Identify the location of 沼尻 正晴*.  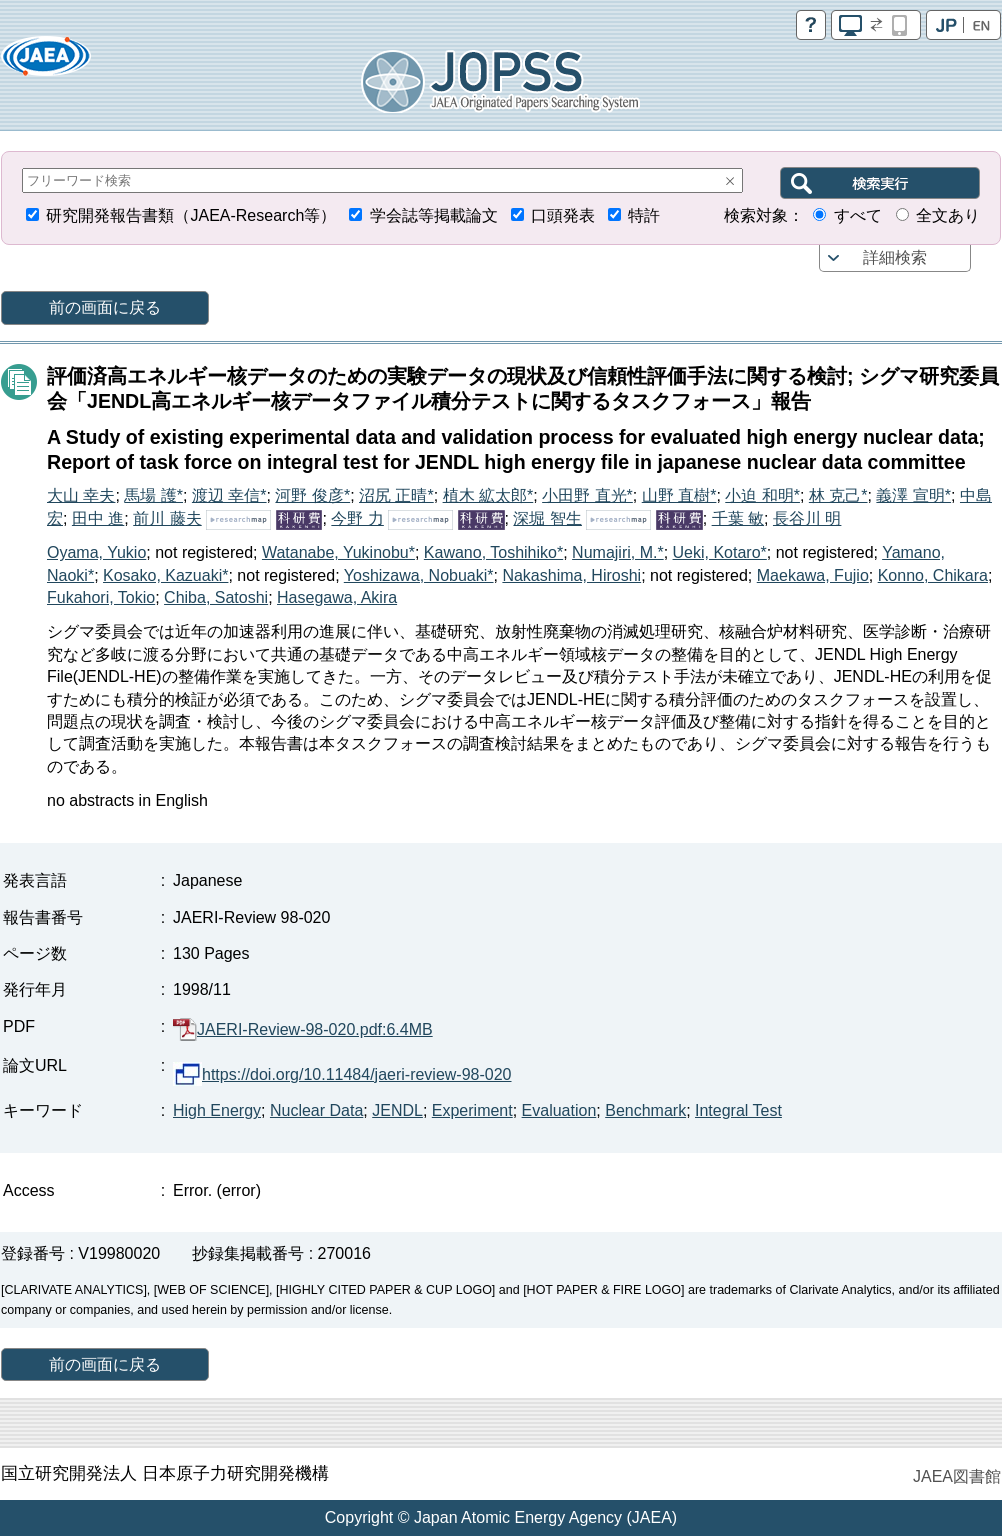
(396, 495).